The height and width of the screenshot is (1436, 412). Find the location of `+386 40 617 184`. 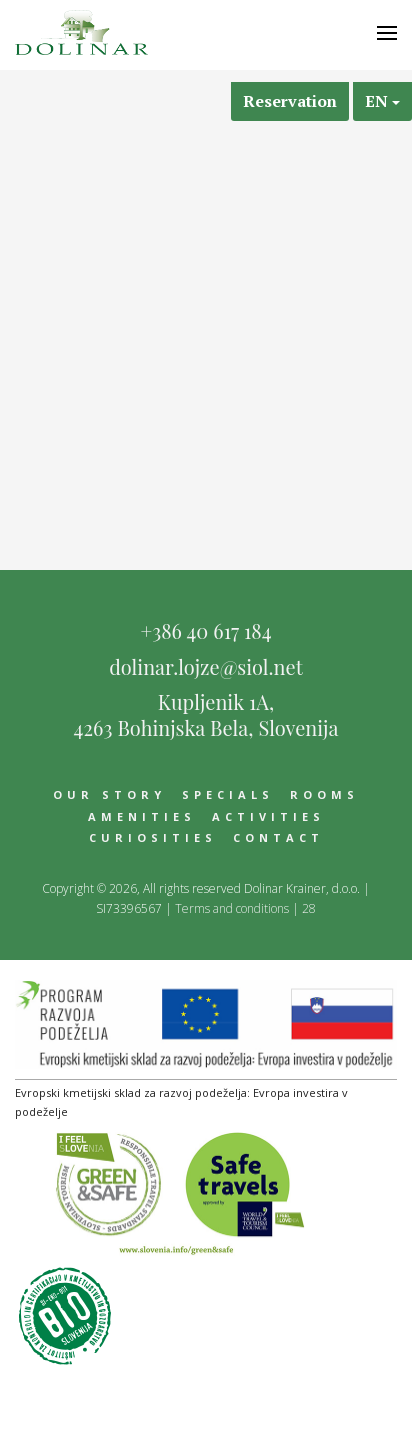

+386 40 617 184 is located at coordinates (205, 630).